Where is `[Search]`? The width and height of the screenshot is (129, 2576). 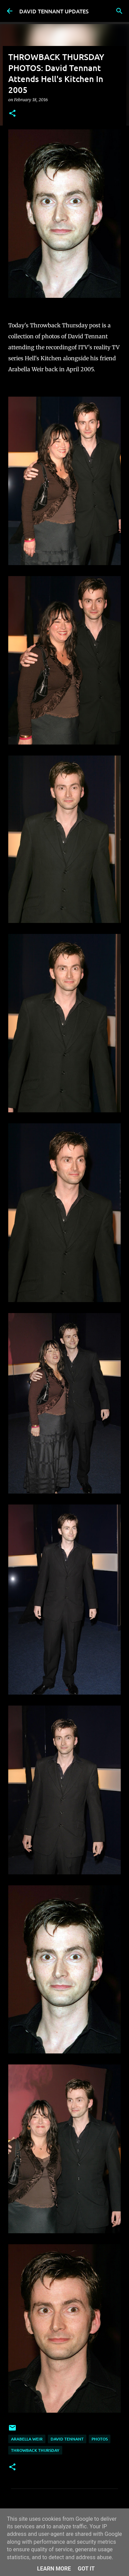 [Search] is located at coordinates (119, 11).